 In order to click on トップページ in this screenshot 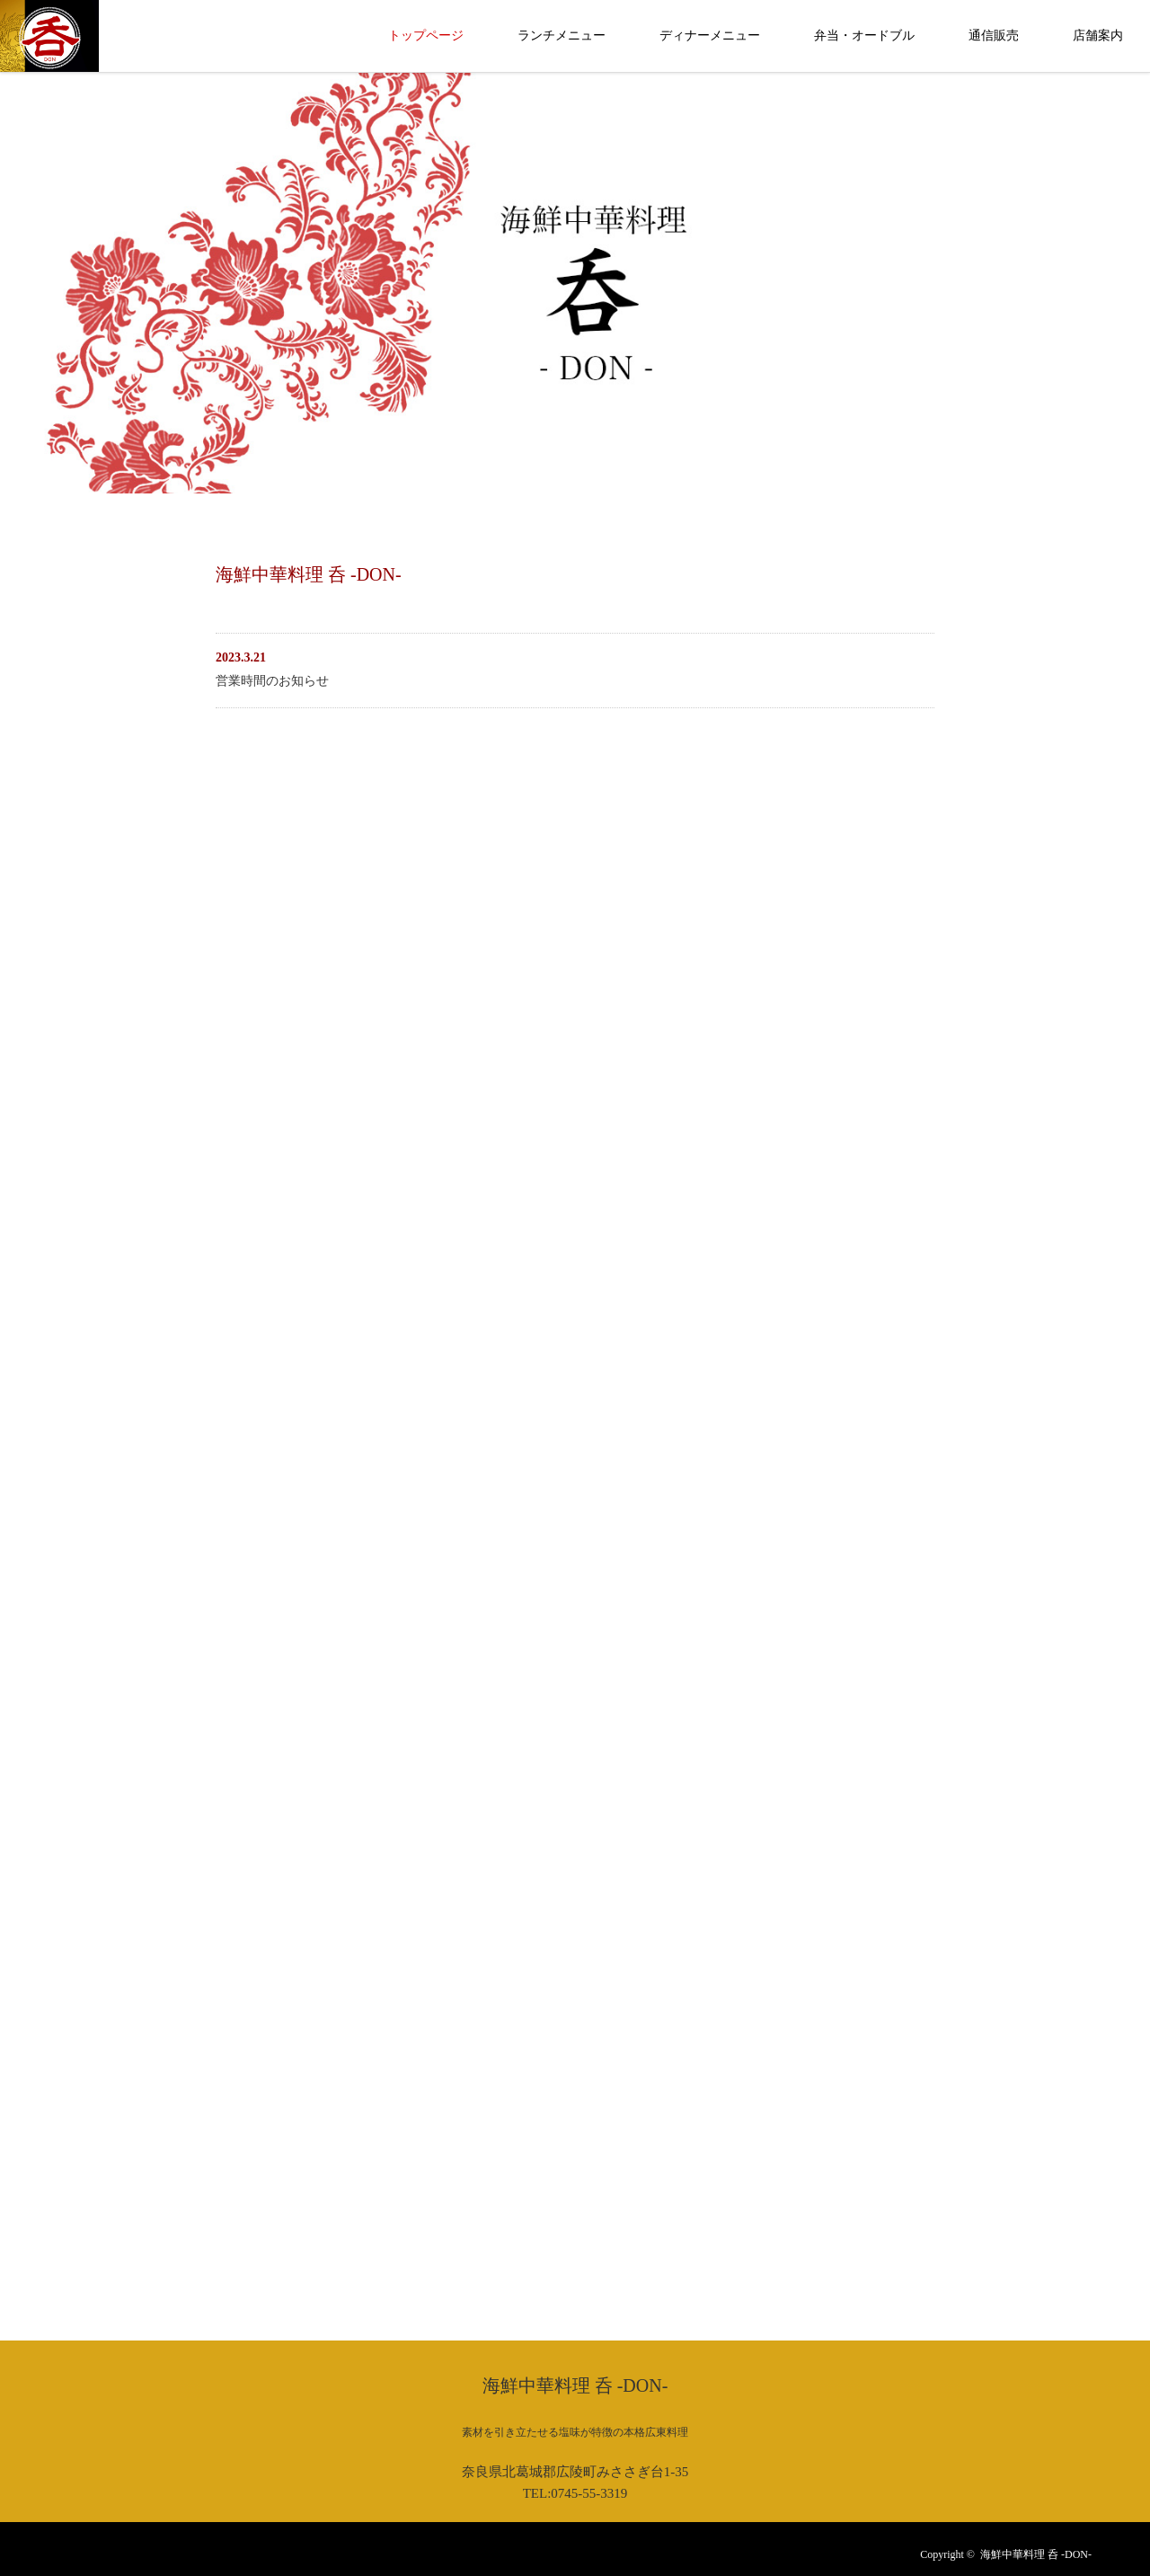, I will do `click(426, 35)`.